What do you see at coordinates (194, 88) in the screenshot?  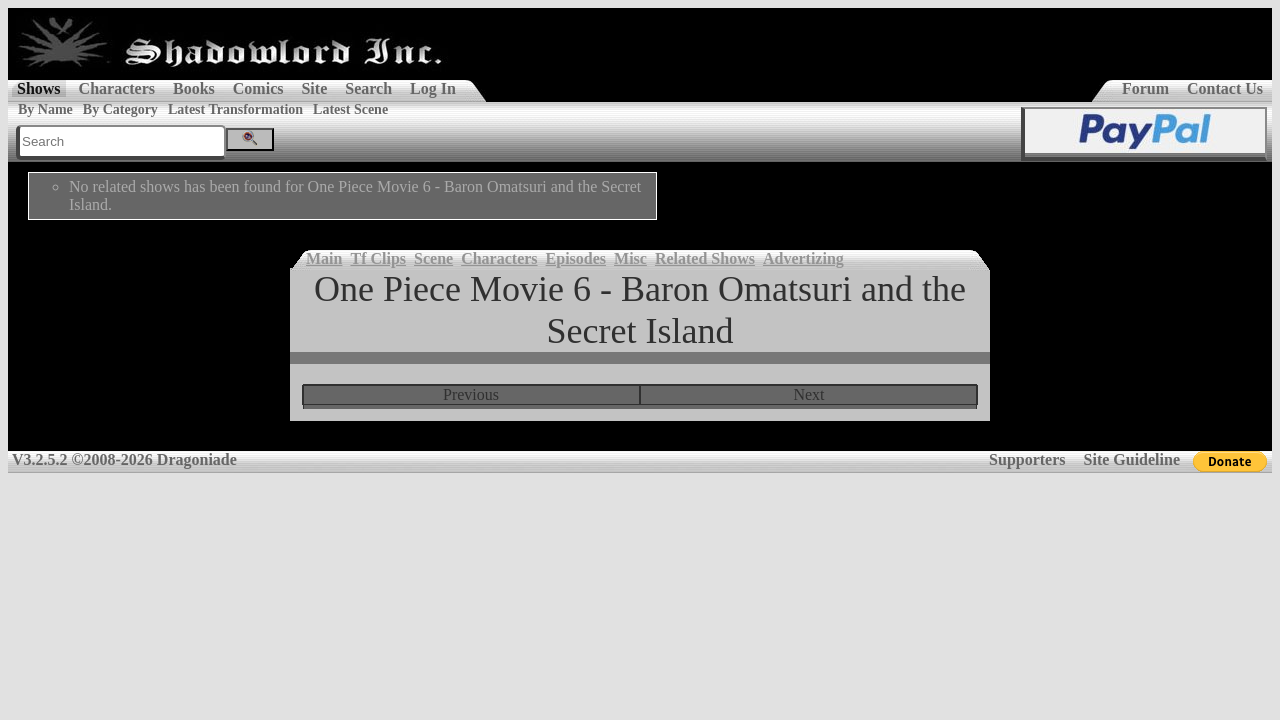 I see `Books` at bounding box center [194, 88].